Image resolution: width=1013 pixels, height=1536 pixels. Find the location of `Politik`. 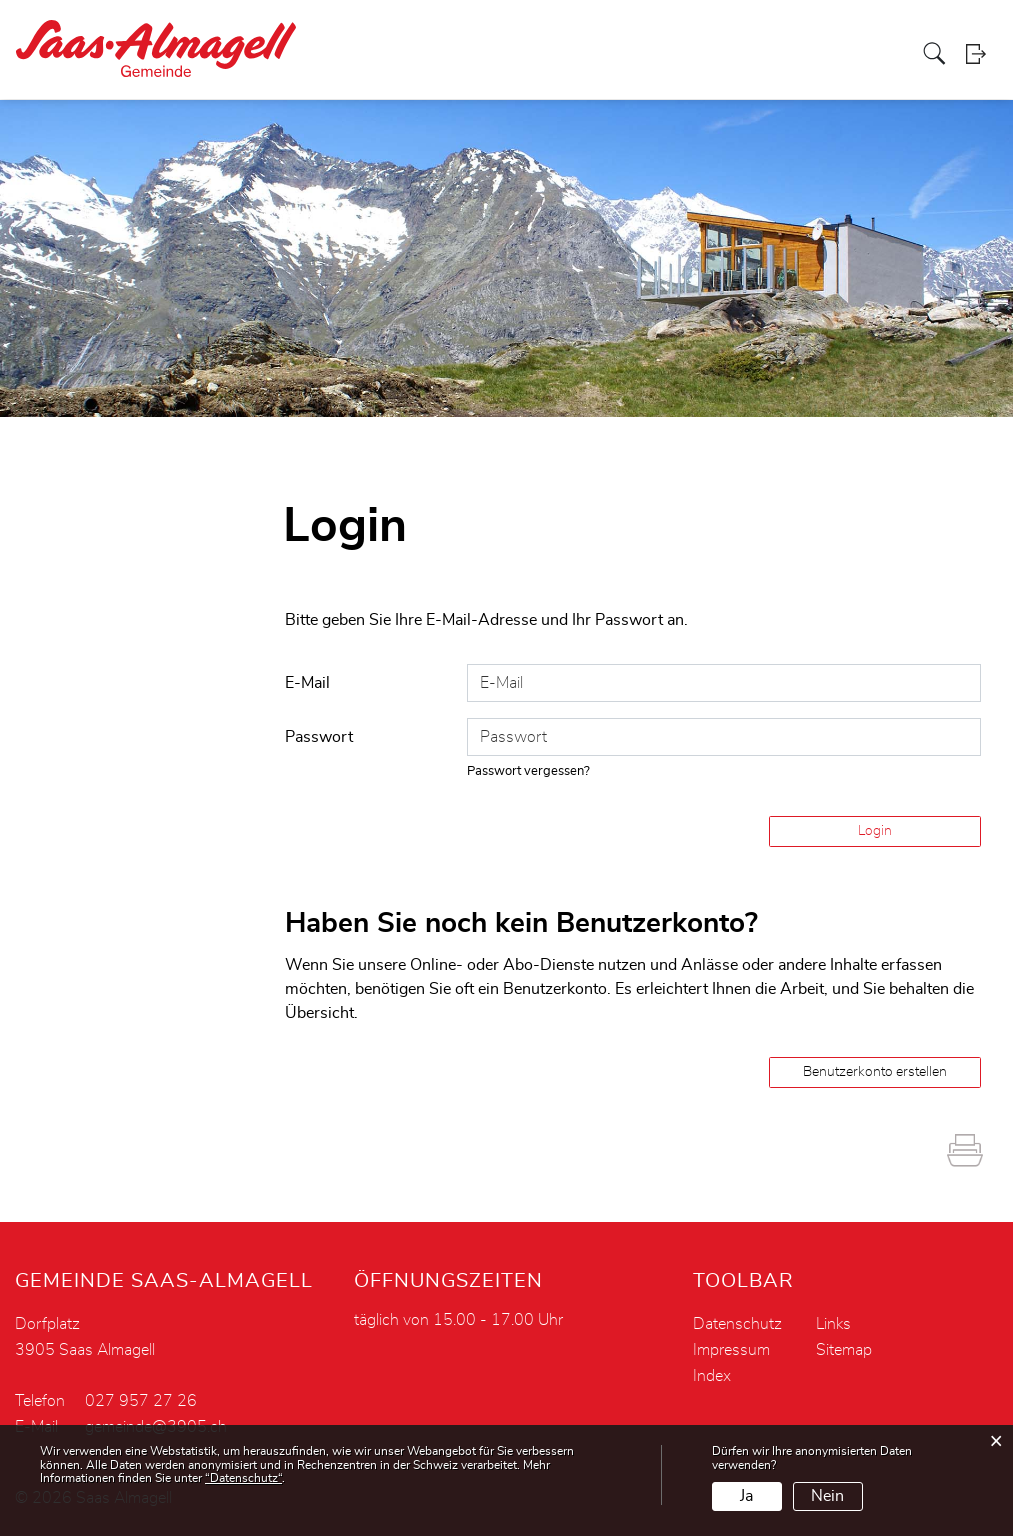

Politik is located at coordinates (486, 54).